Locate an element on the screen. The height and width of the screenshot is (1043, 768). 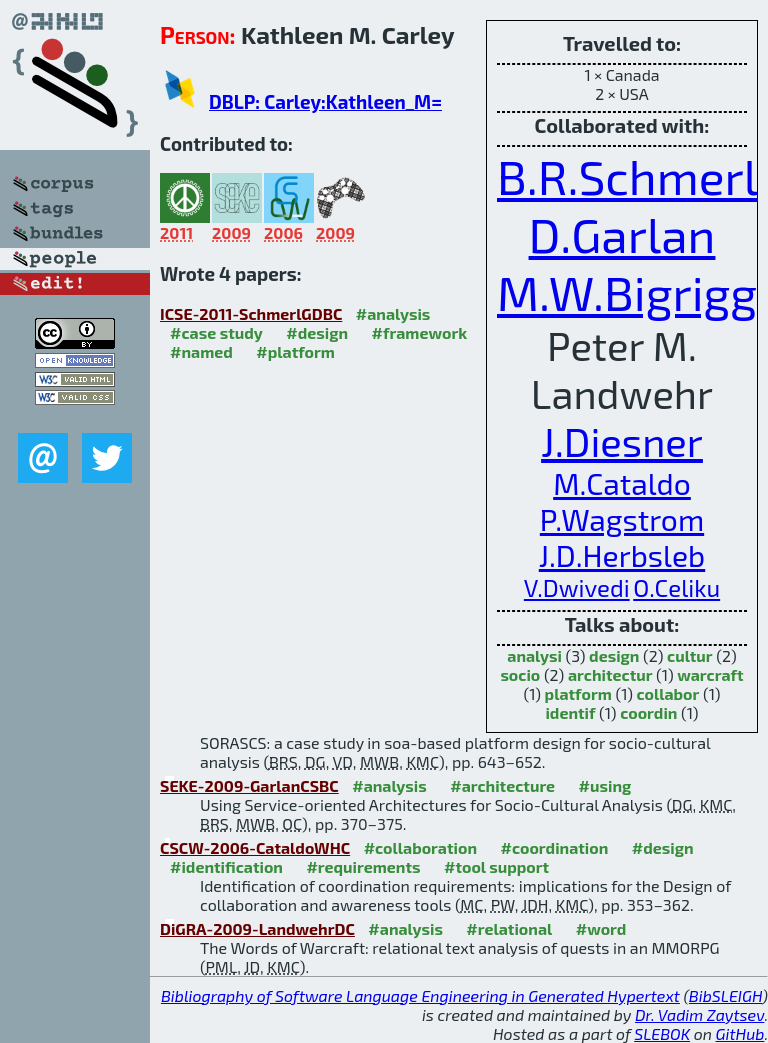
collabor is located at coordinates (668, 693).